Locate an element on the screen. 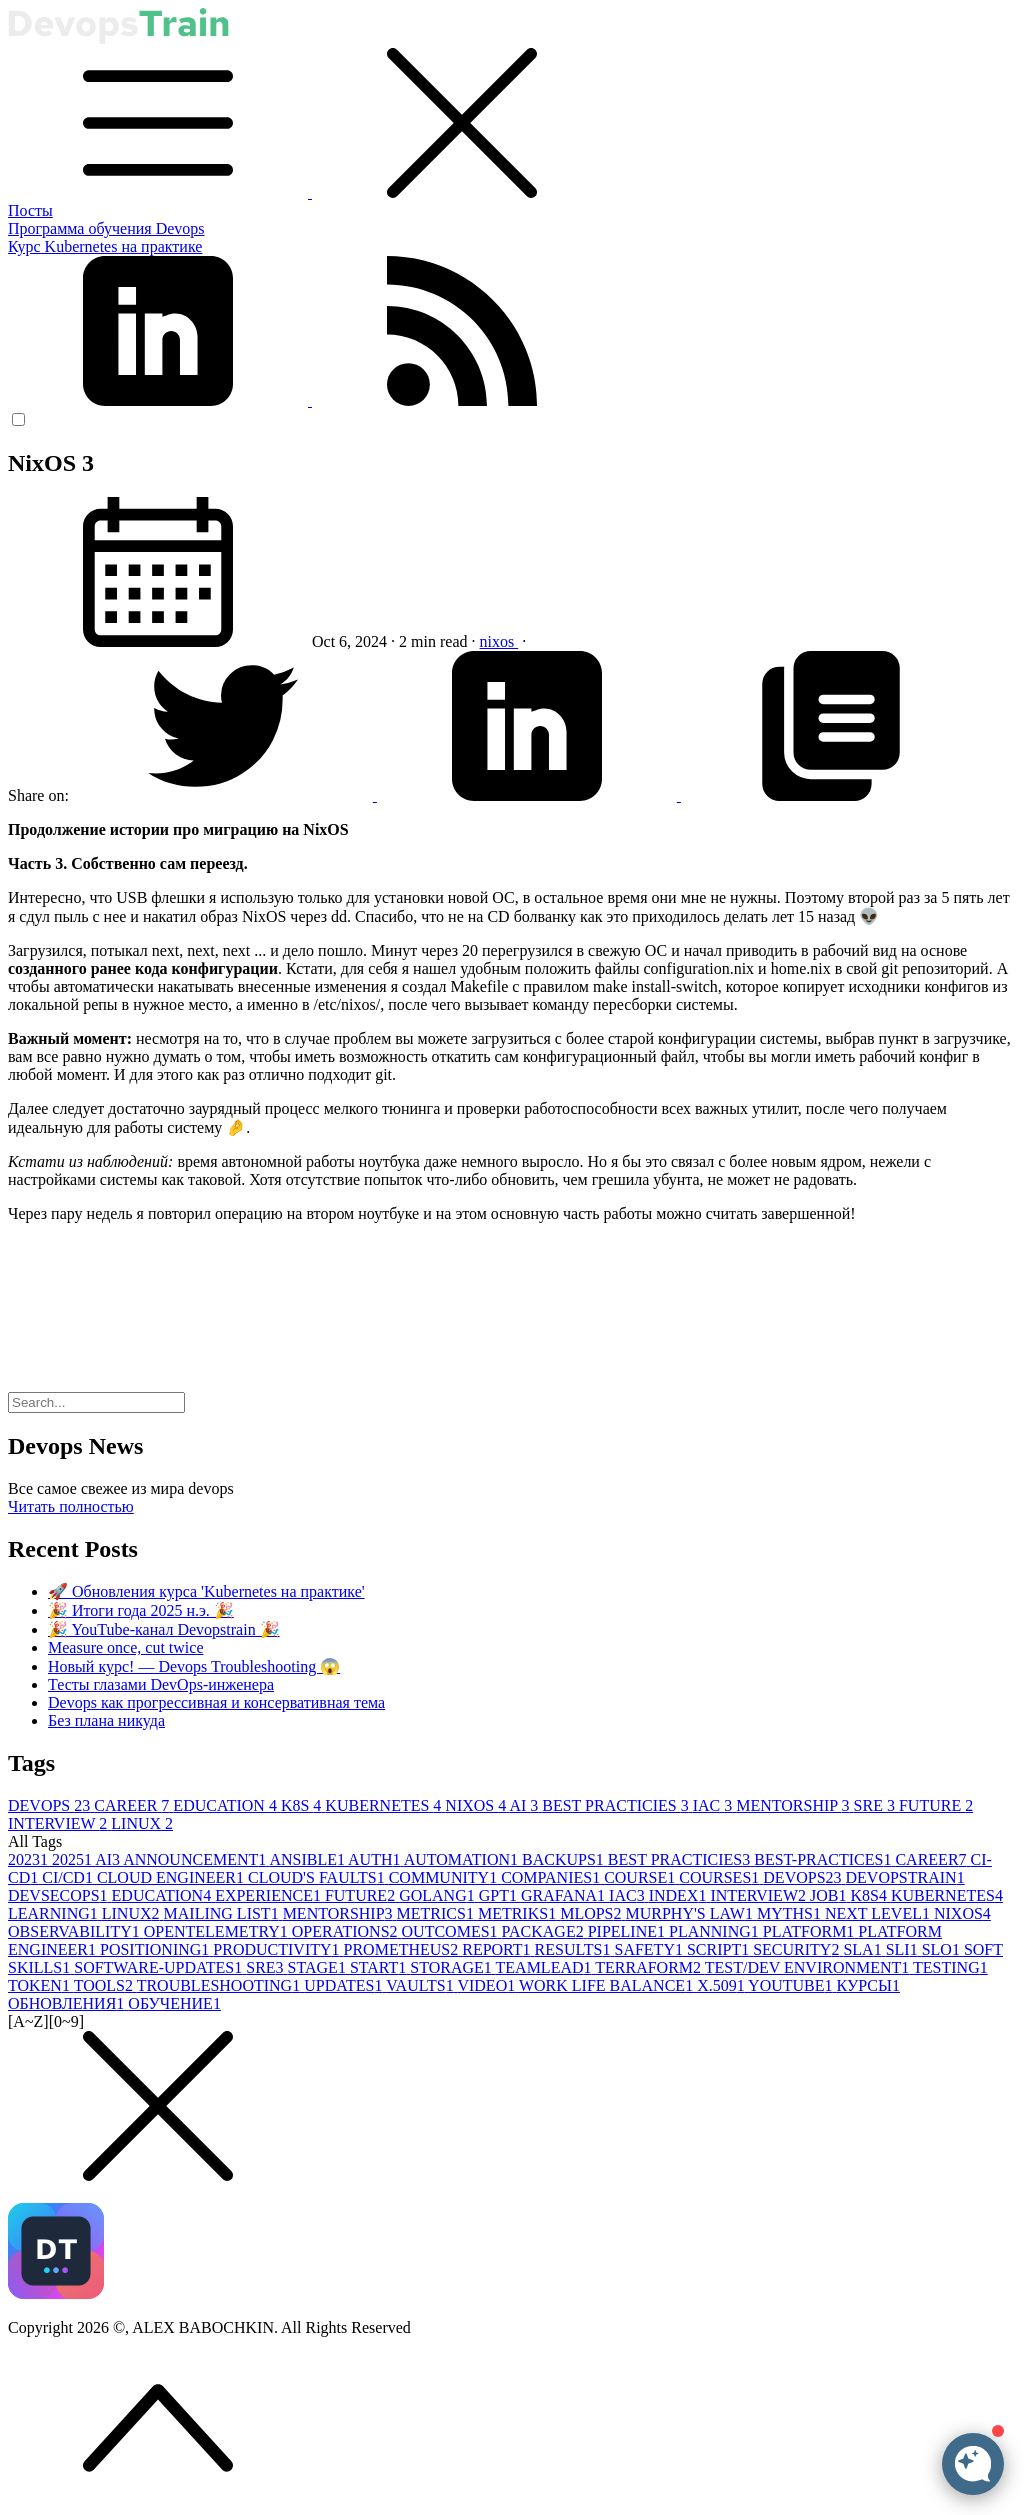 The image size is (1024, 2515). nixos is located at coordinates (499, 641).